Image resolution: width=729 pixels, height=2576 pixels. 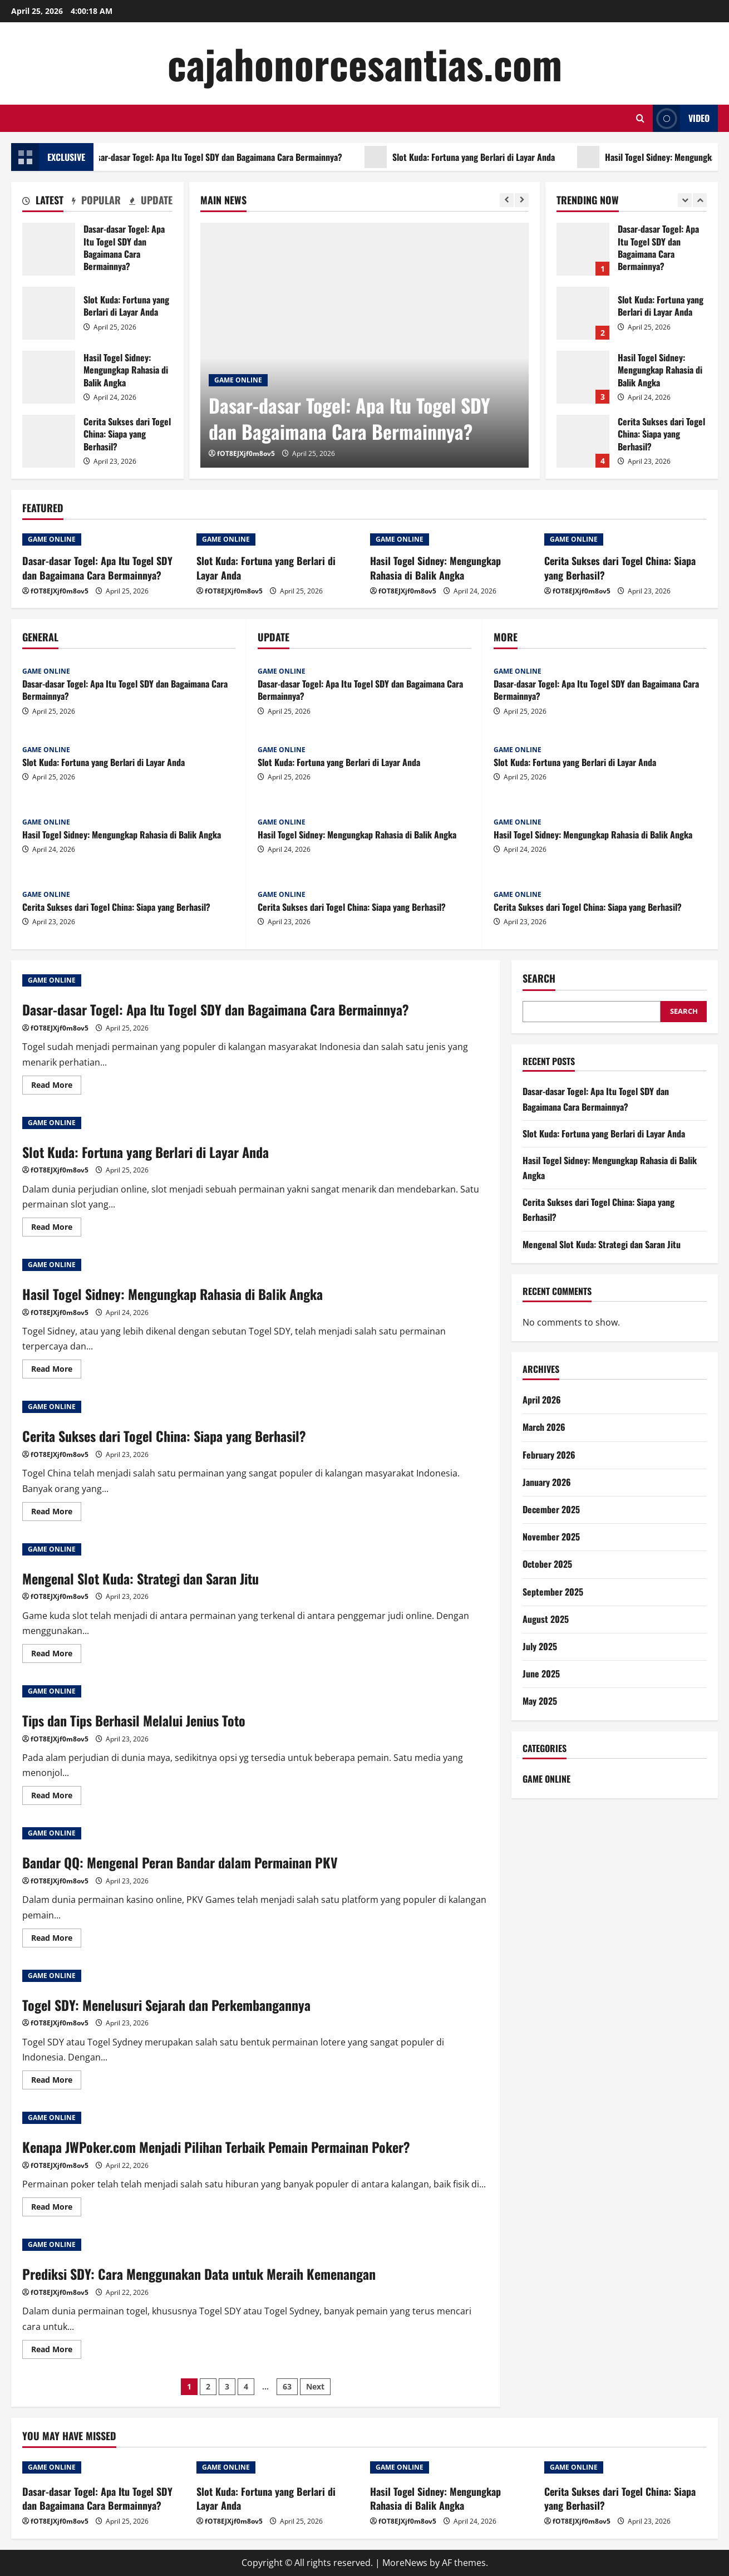 What do you see at coordinates (547, 1564) in the screenshot?
I see `October 2025` at bounding box center [547, 1564].